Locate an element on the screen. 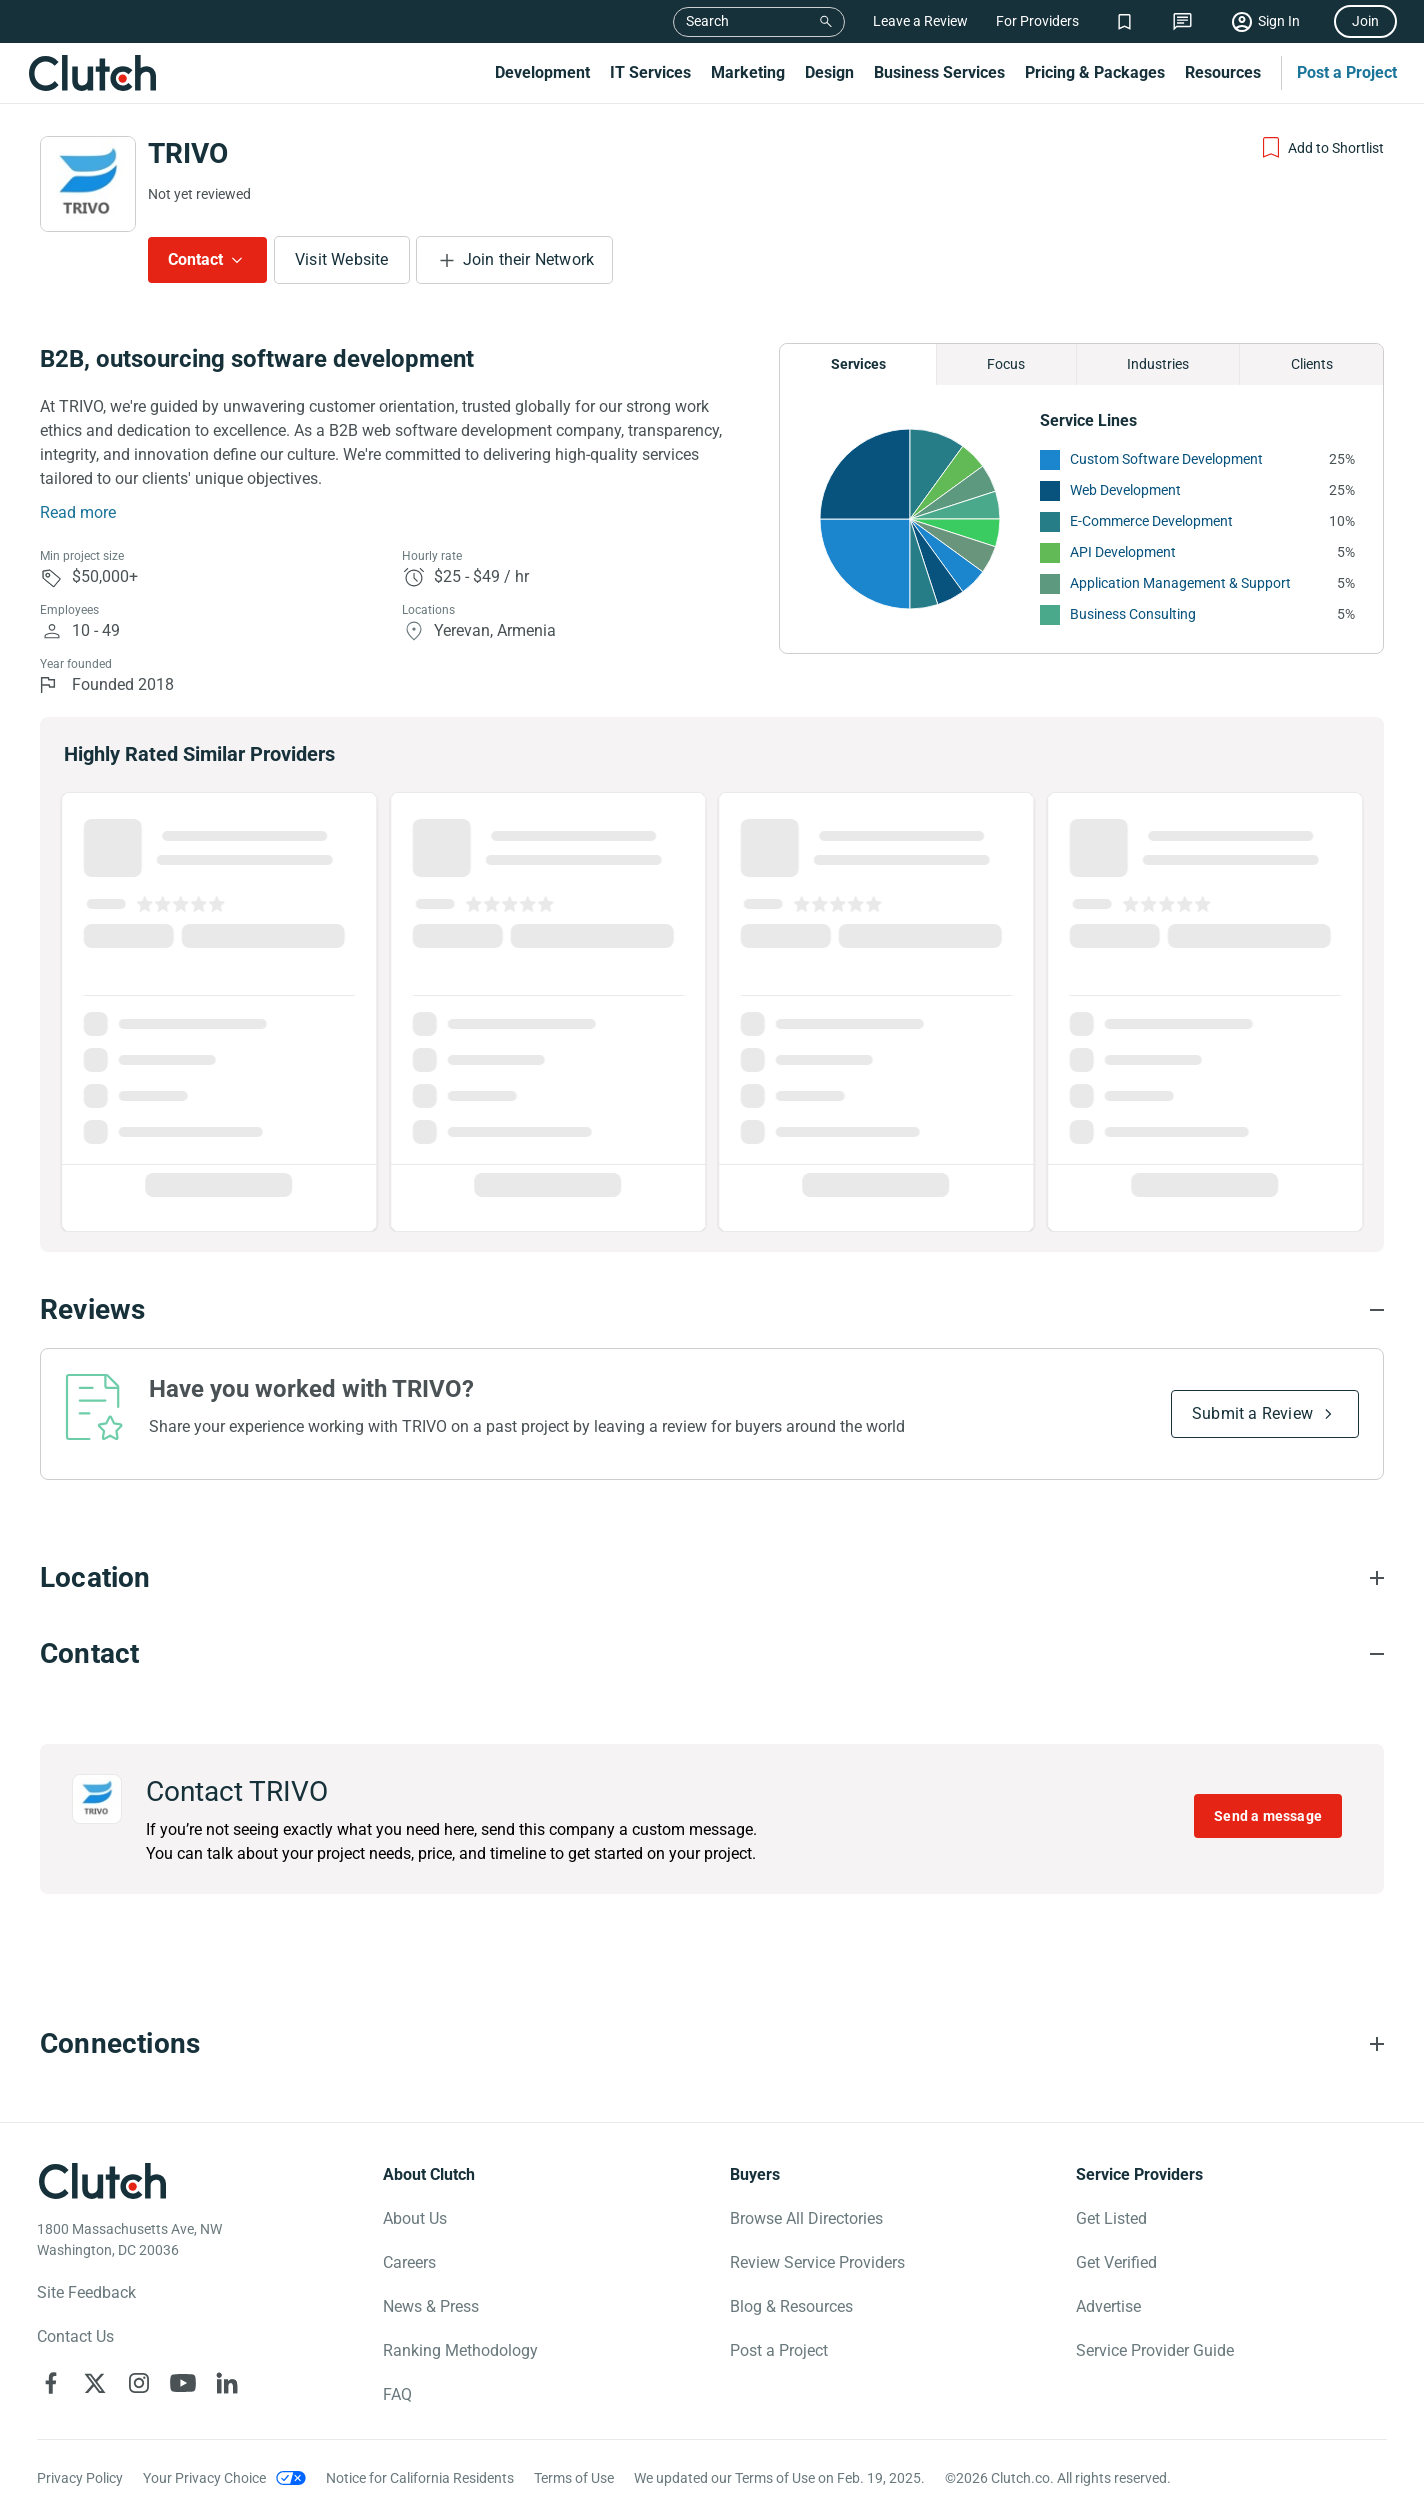 Image resolution: width=1424 pixels, height=2516 pixels. Your Privacy Choice is located at coordinates (204, 2478).